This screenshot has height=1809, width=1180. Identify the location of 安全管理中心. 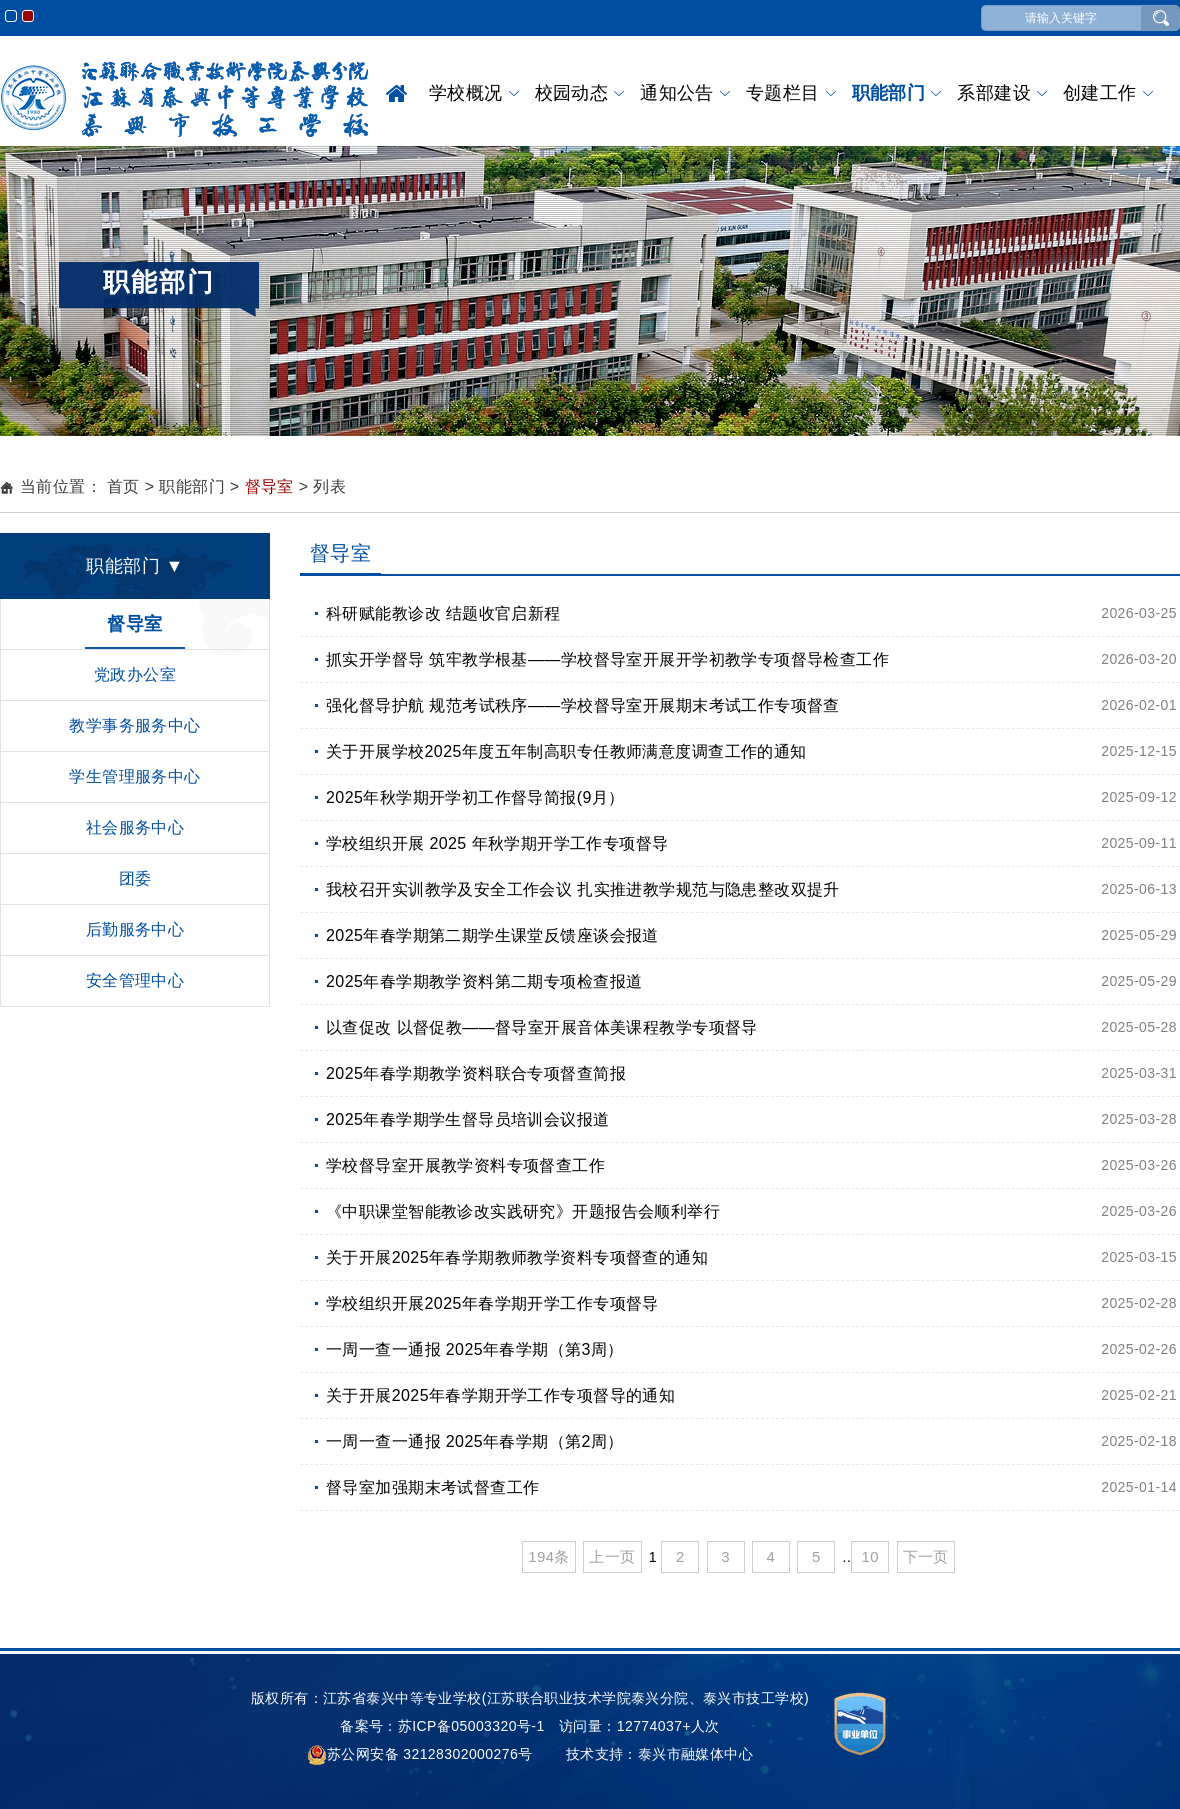
(135, 980).